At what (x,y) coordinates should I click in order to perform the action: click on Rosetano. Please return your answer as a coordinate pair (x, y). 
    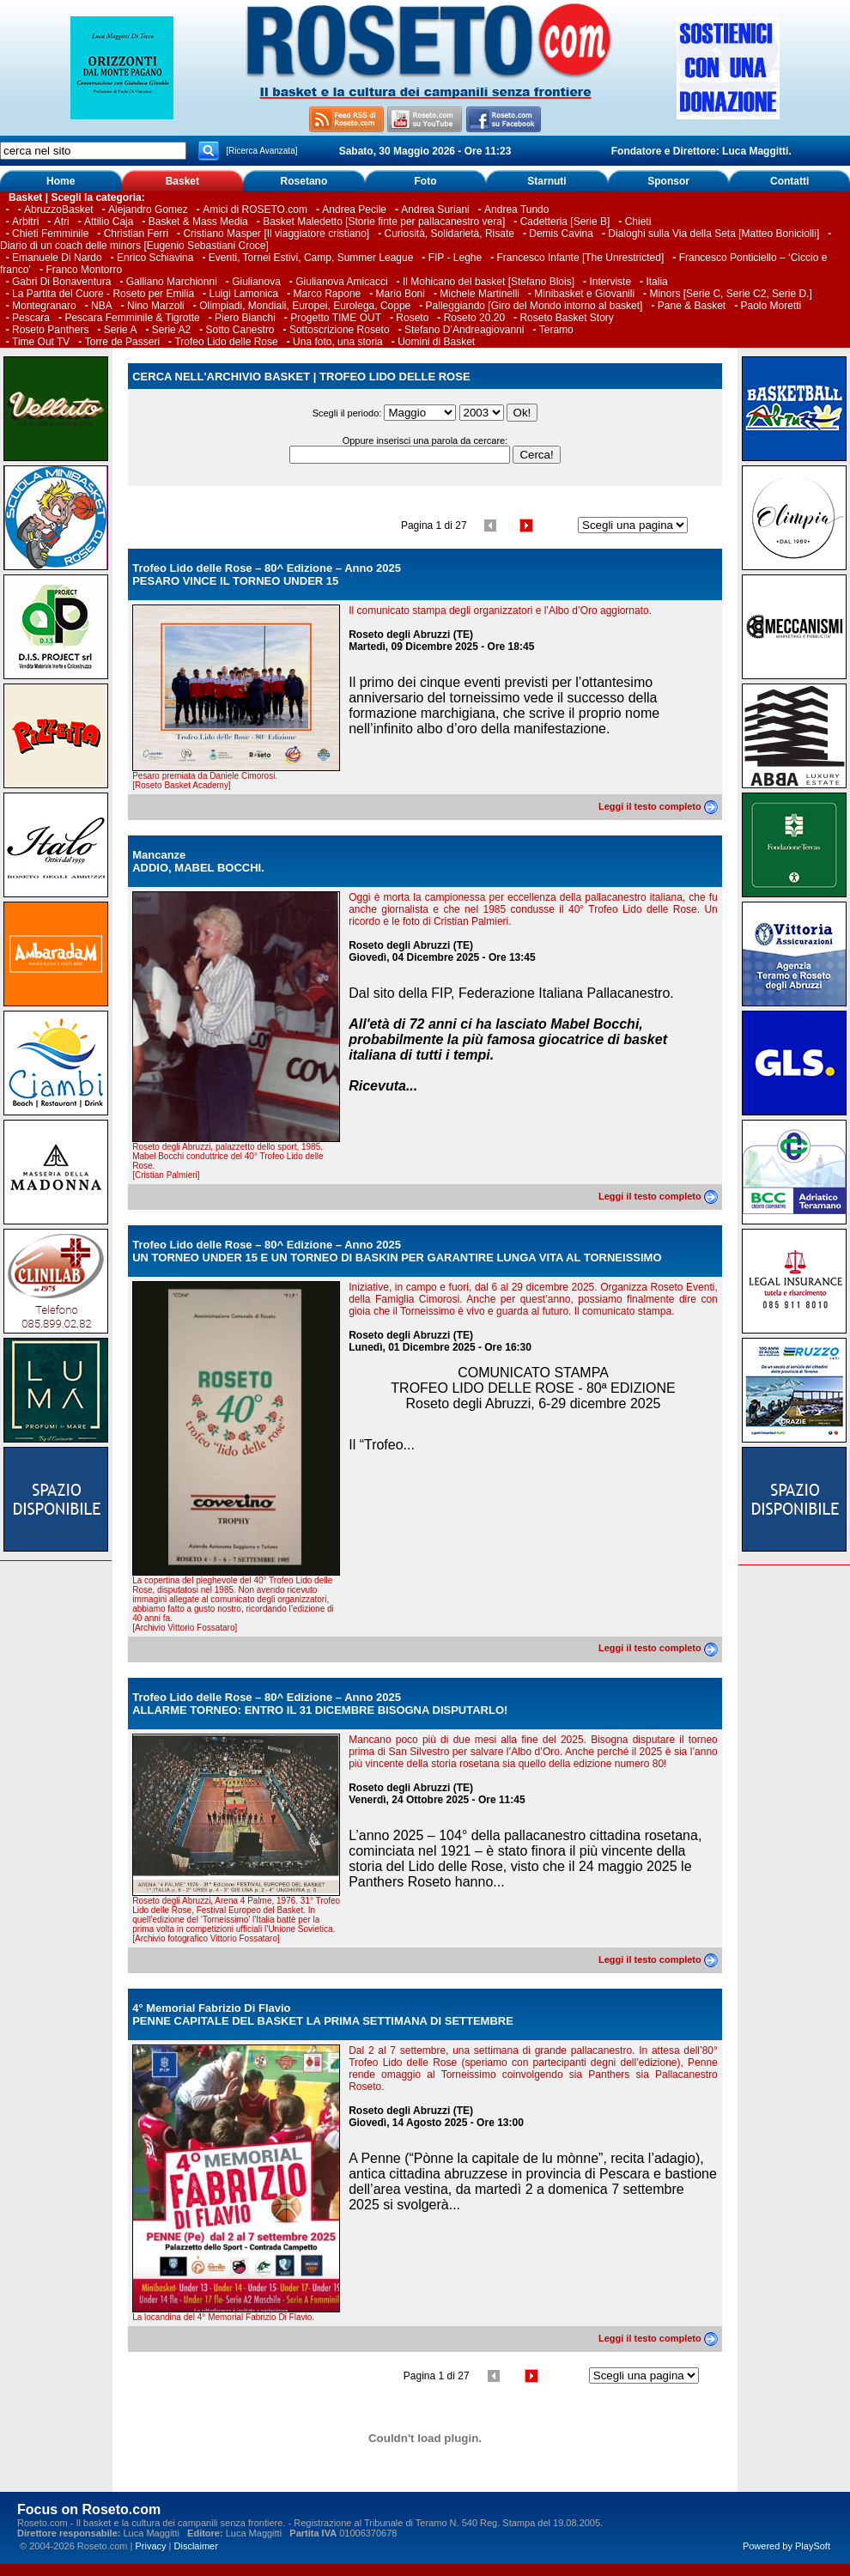
    Looking at the image, I should click on (304, 181).